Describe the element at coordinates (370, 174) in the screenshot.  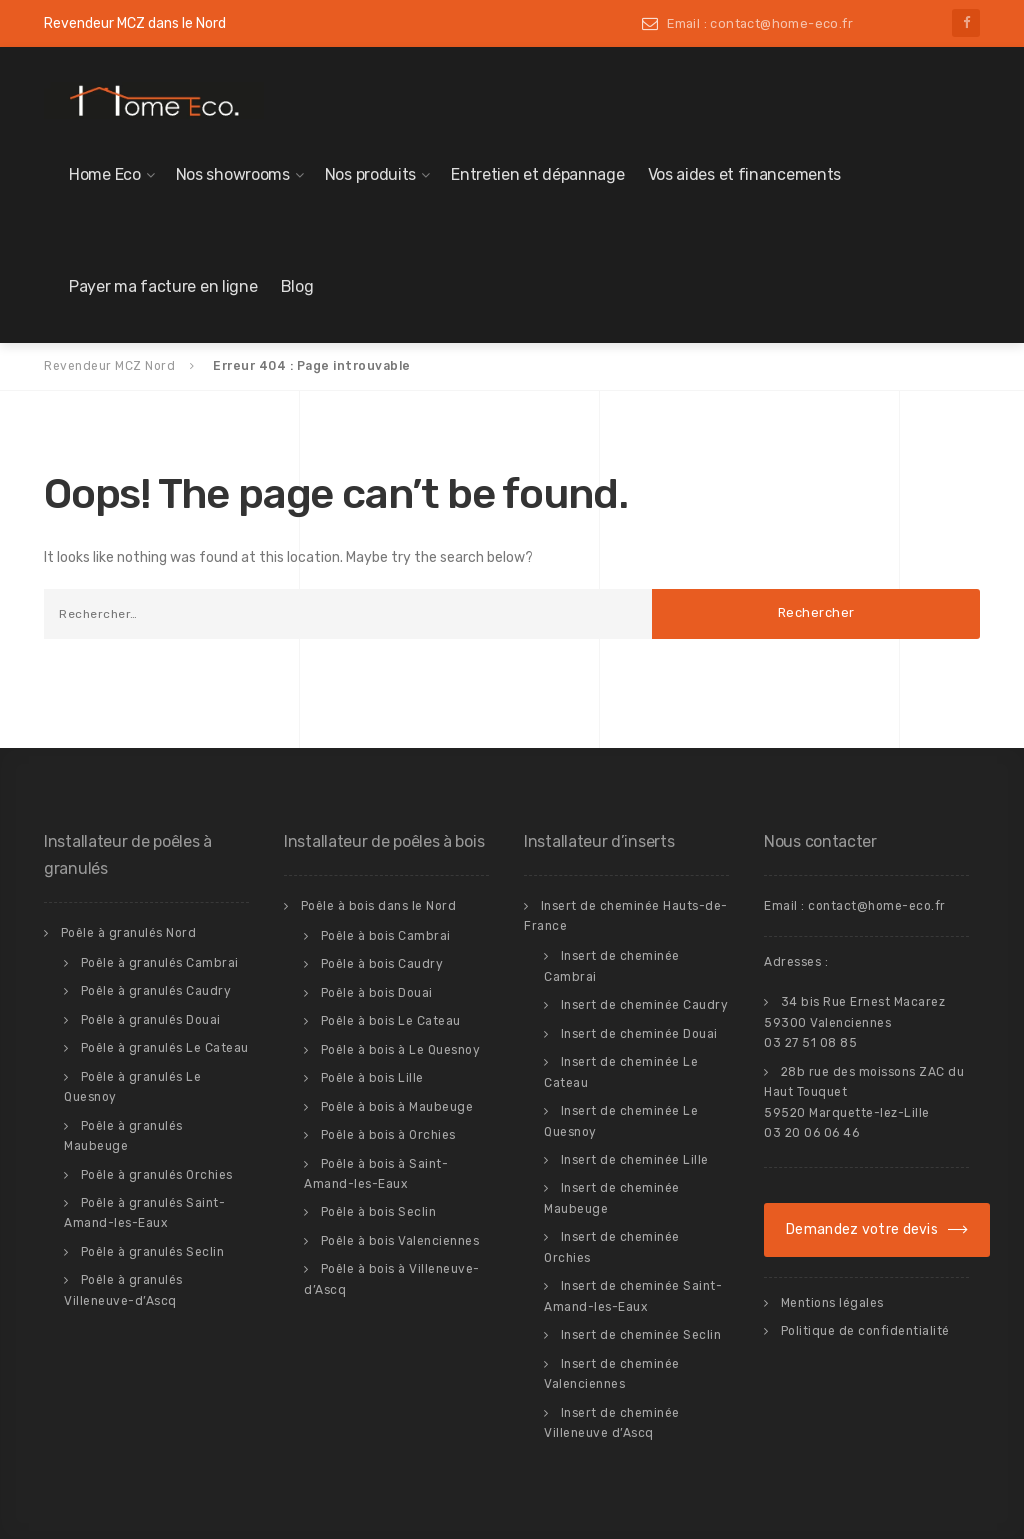
I see `Nos produits` at that location.